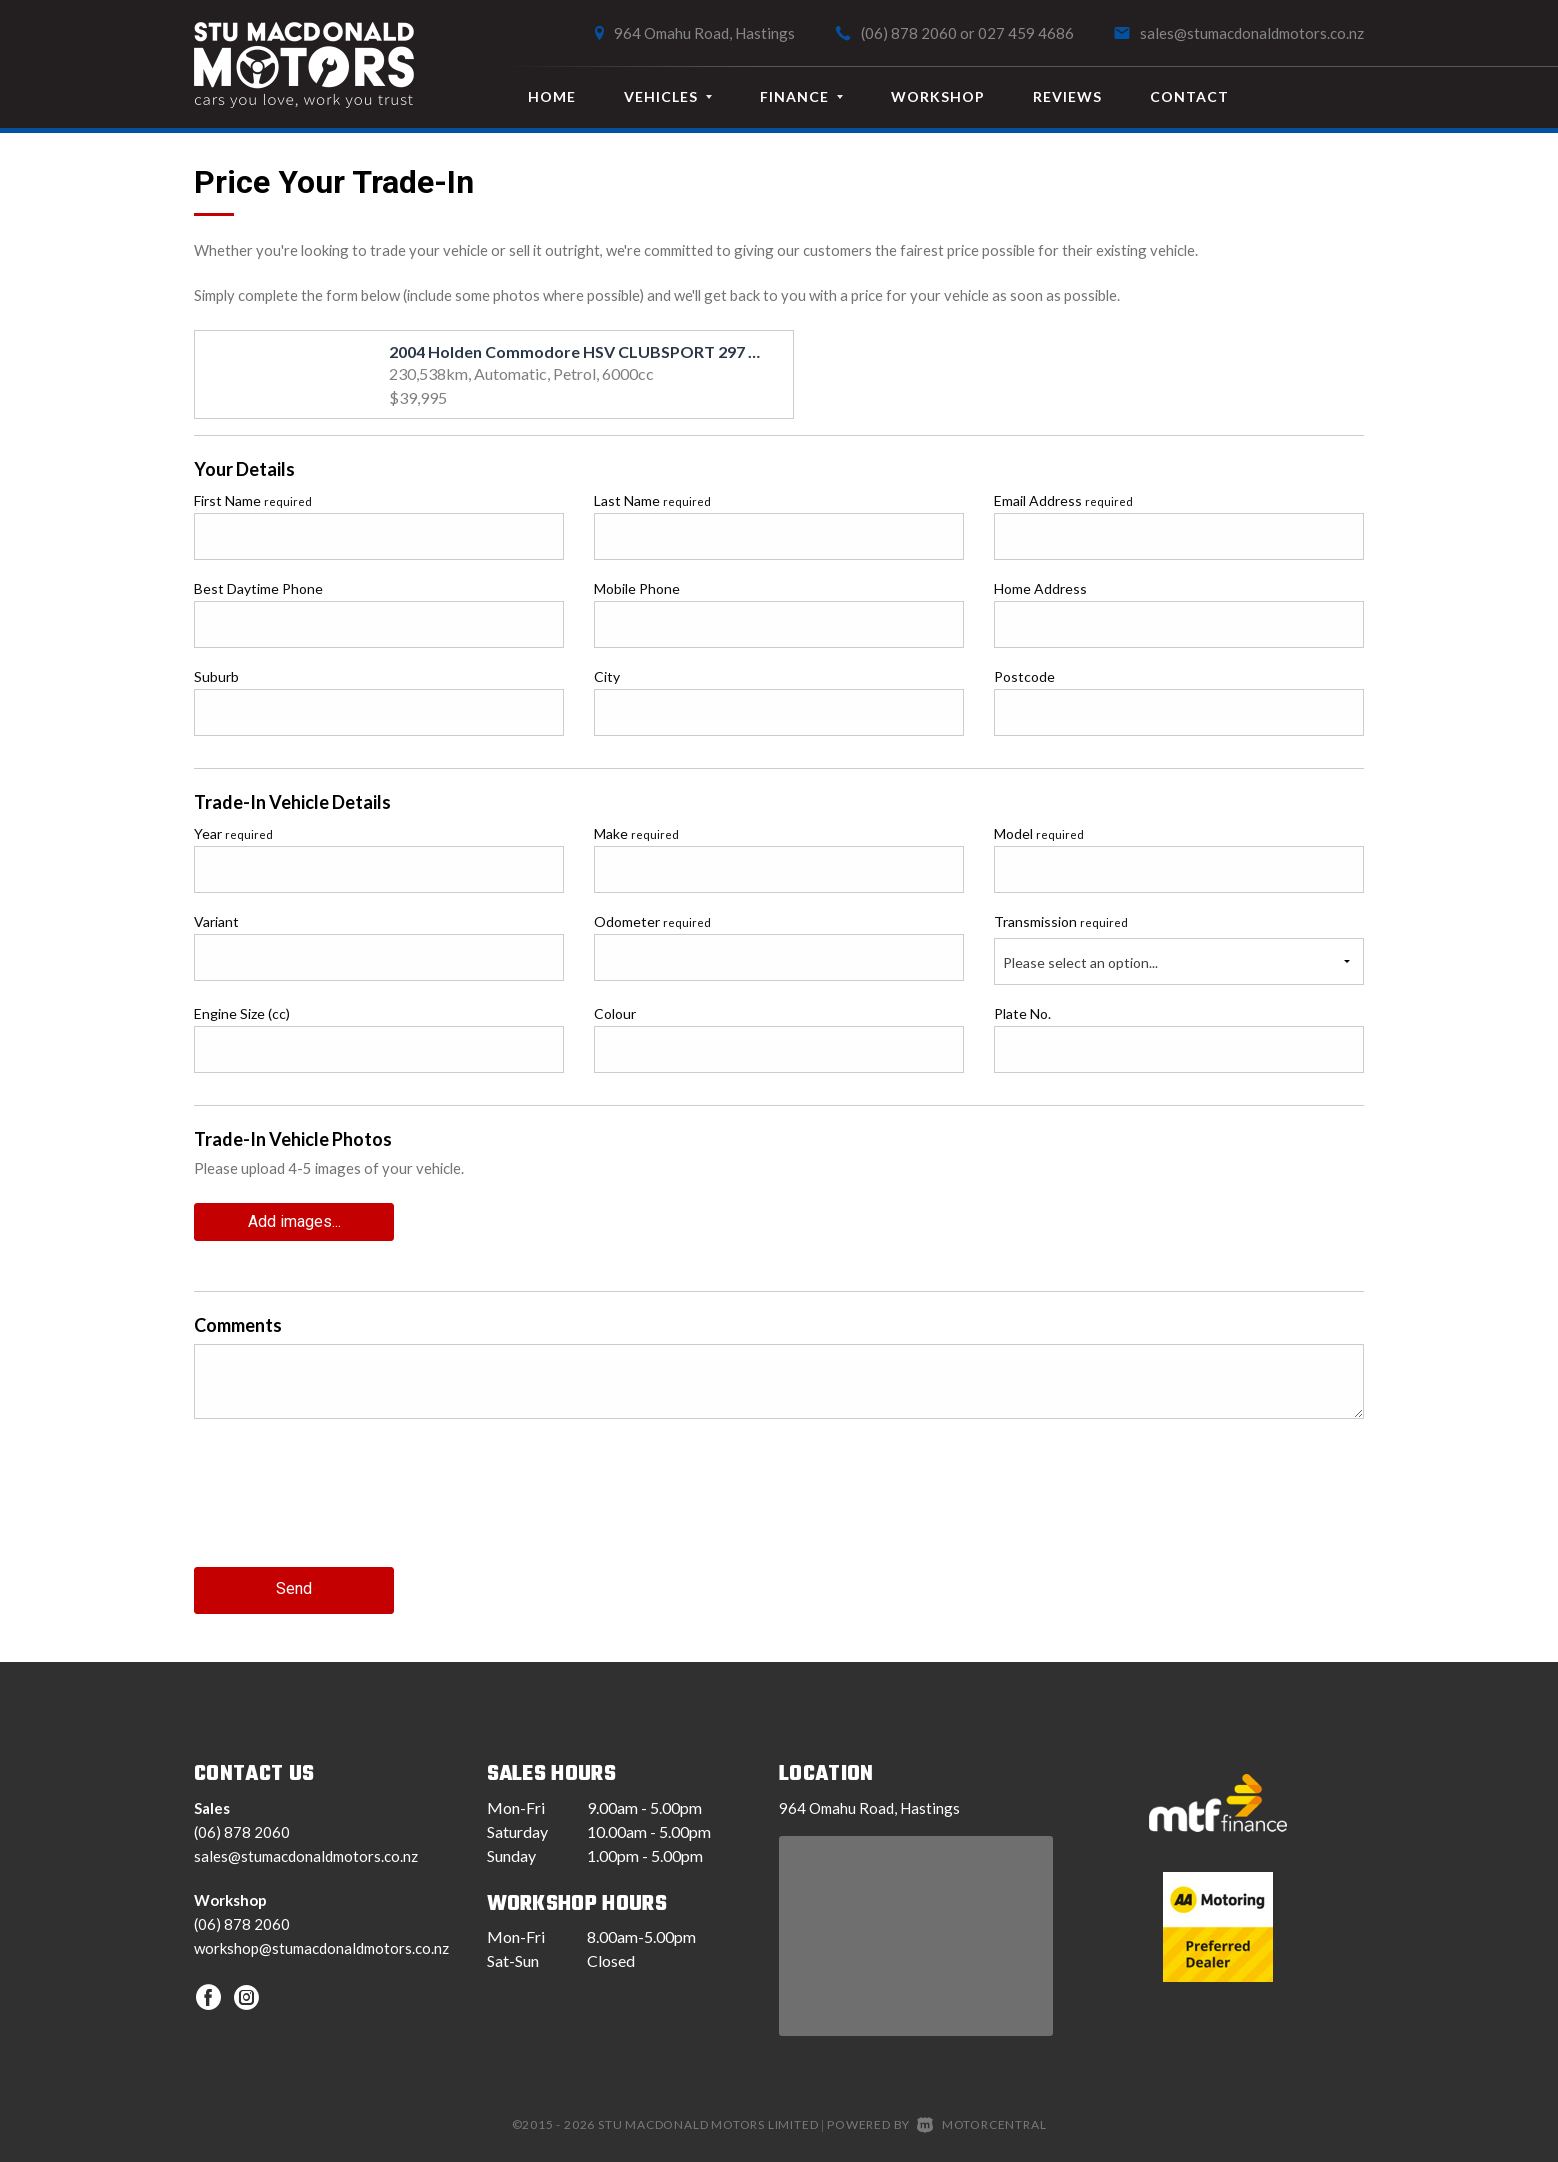 The image size is (1558, 2162). What do you see at coordinates (216, 921) in the screenshot?
I see `Variant` at bounding box center [216, 921].